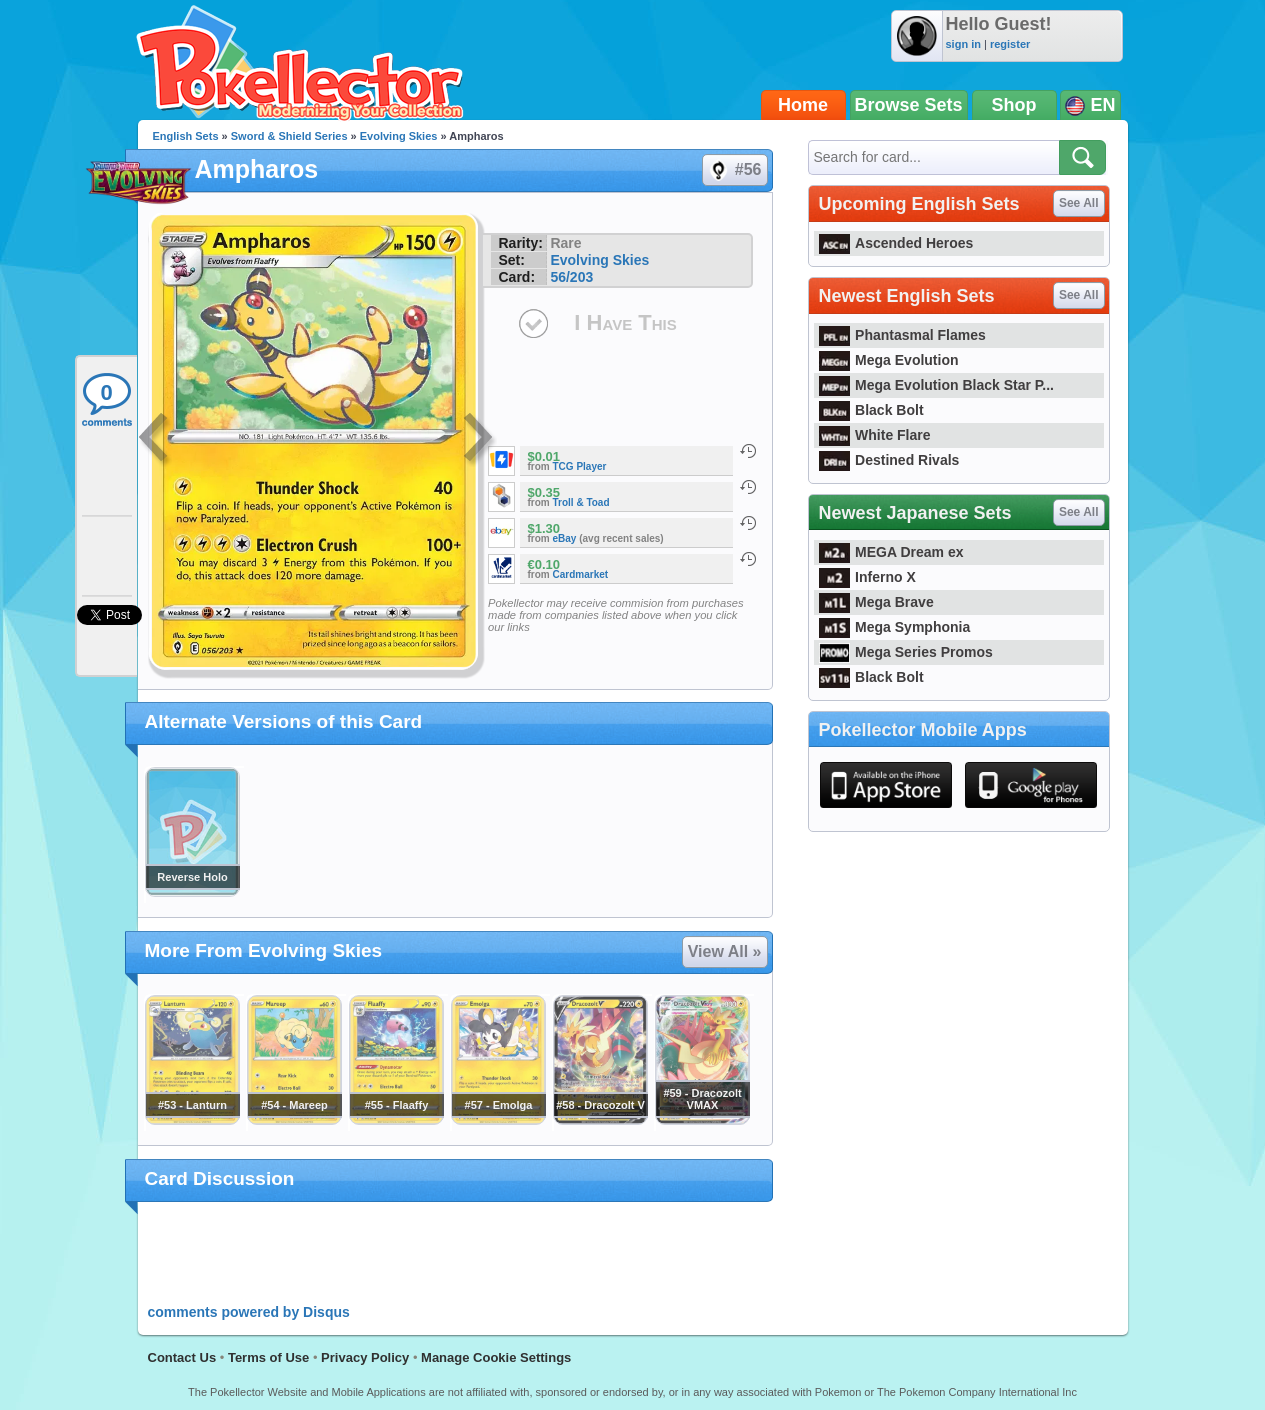 The width and height of the screenshot is (1265, 1410). Describe the element at coordinates (289, 136) in the screenshot. I see `Sword & Shield Series` at that location.